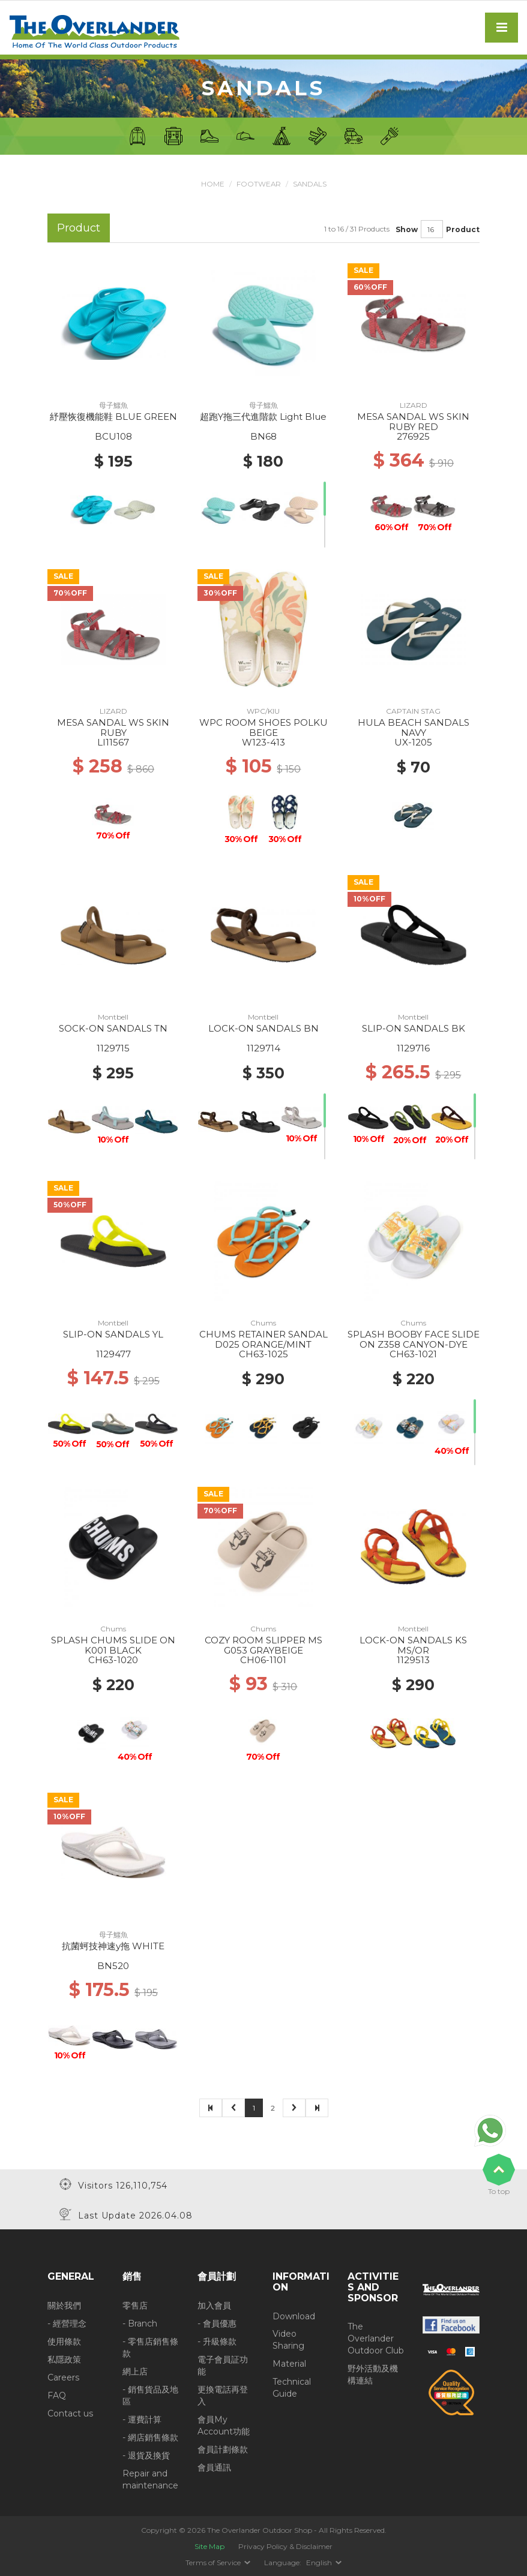  I want to click on CH63-1025, so click(263, 1354).